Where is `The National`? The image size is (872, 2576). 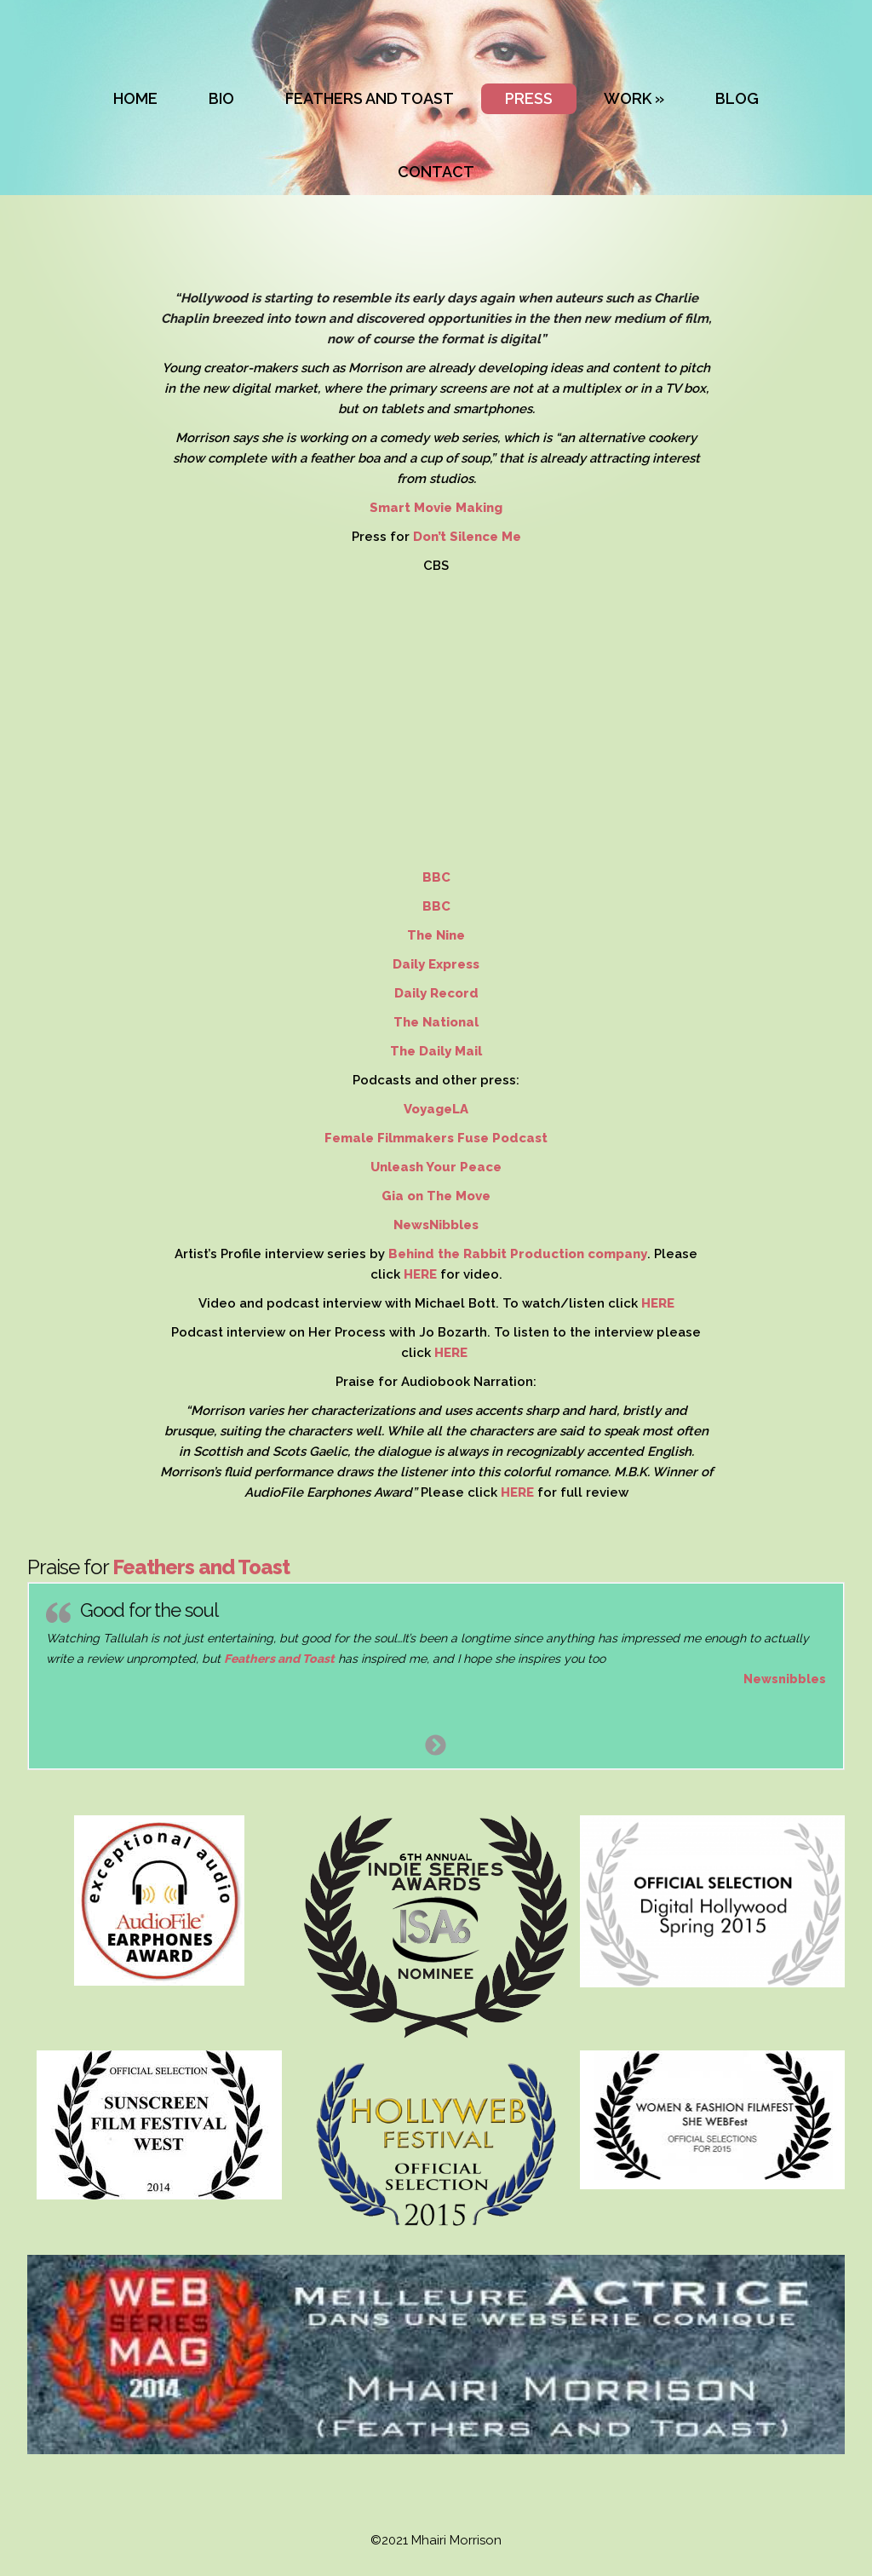 The National is located at coordinates (436, 1022).